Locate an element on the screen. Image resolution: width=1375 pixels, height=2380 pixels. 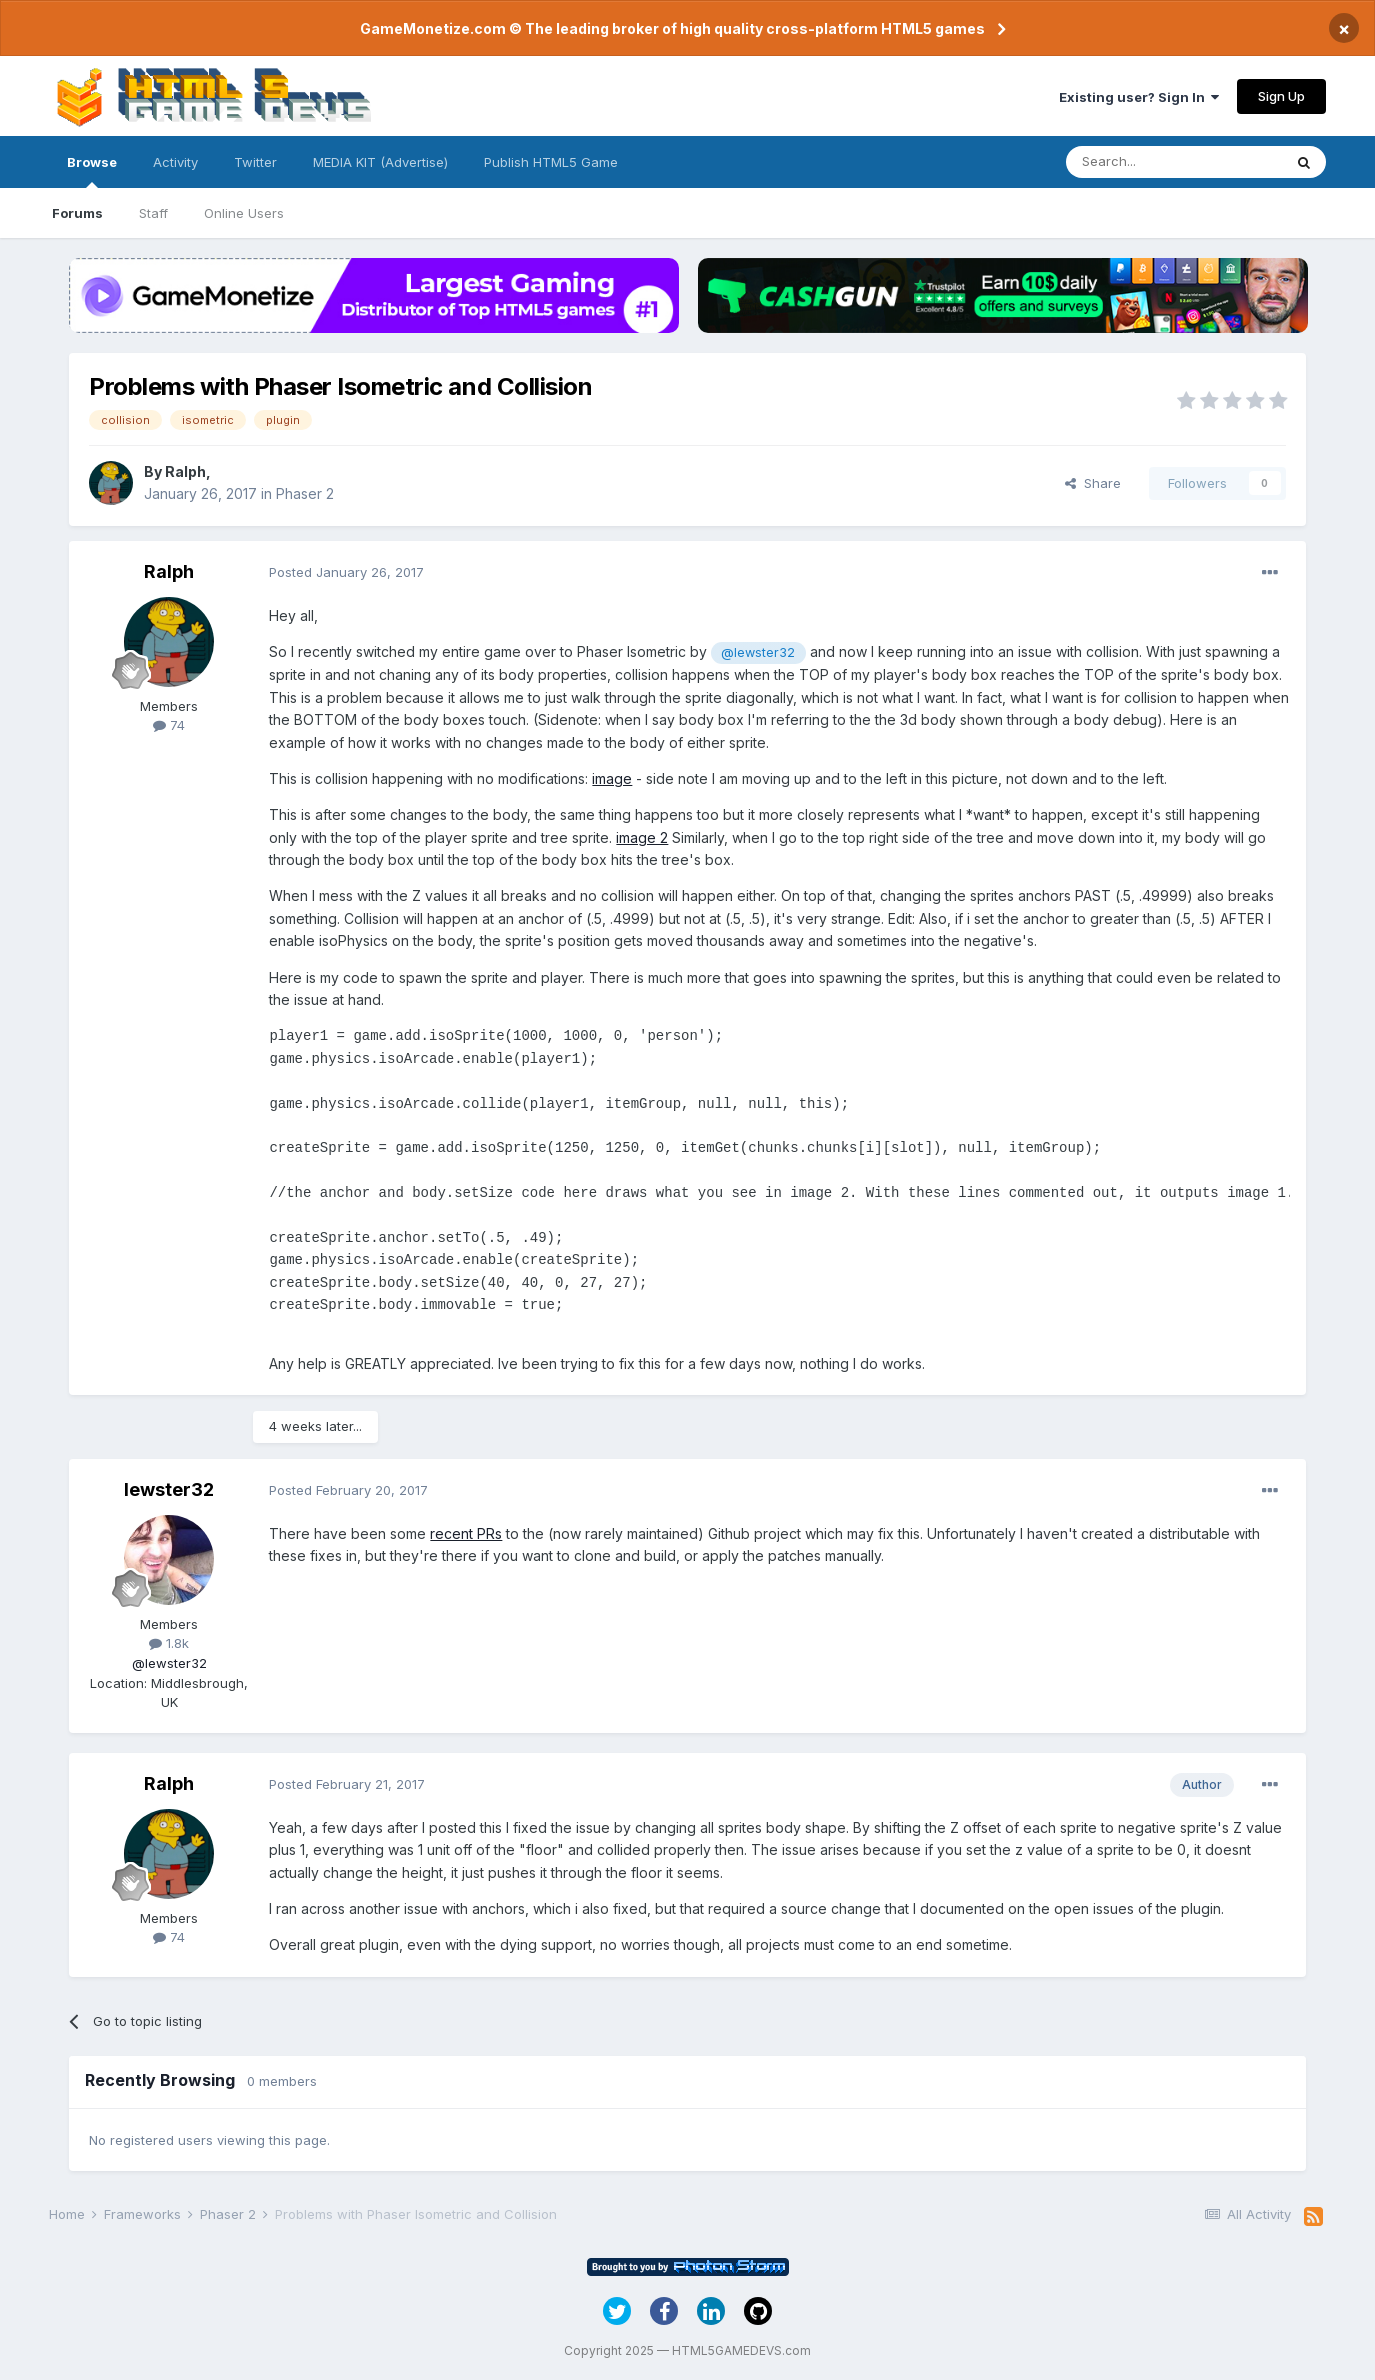
recent PRs is located at coordinates (466, 1533).